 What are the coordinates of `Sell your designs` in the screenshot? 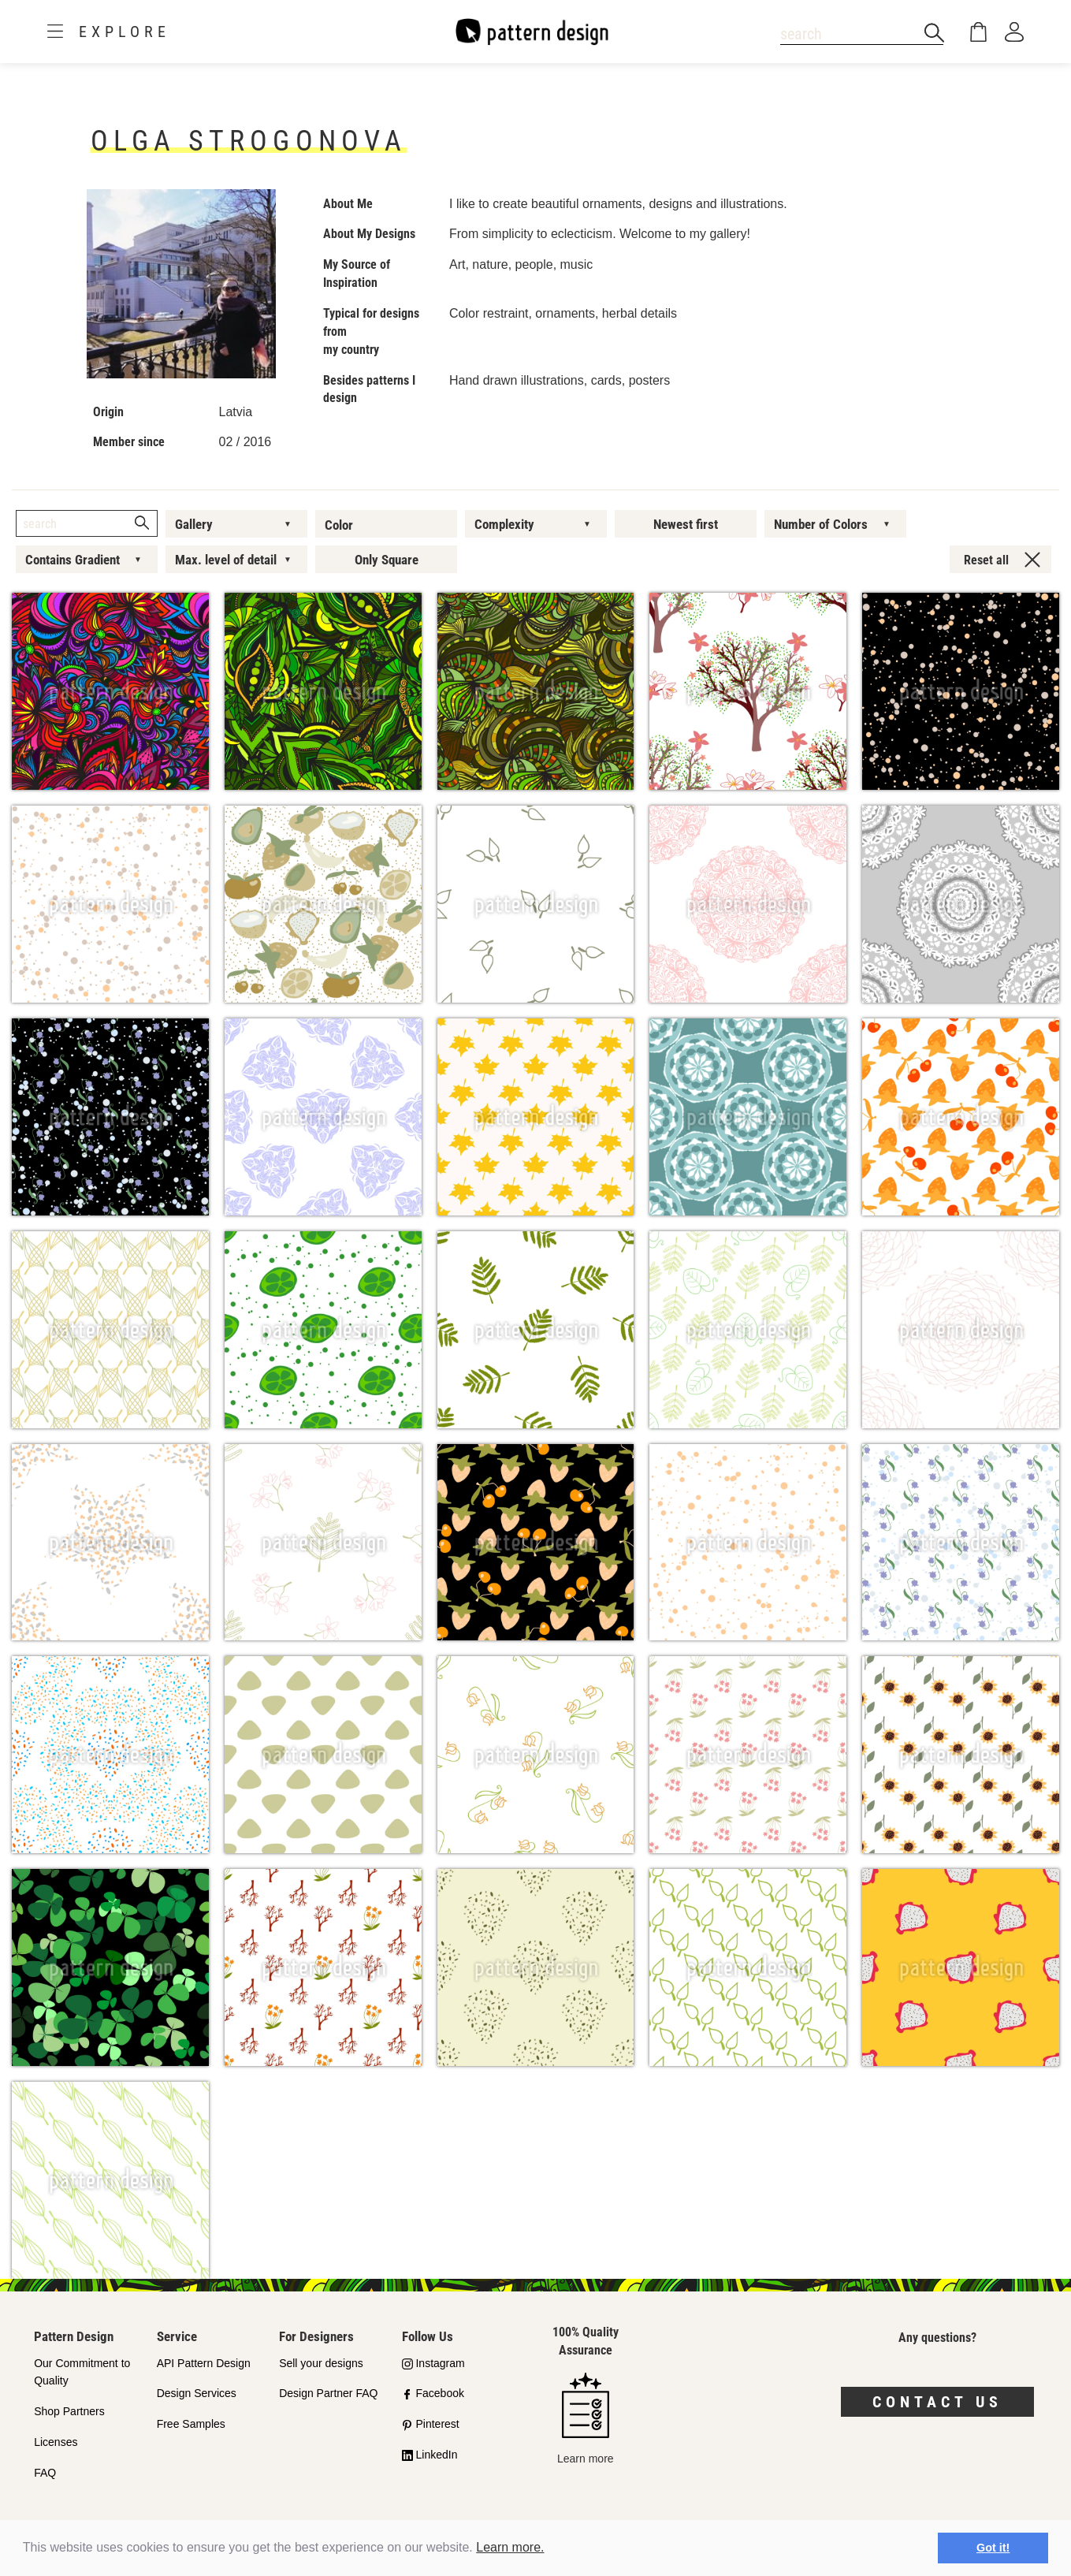 It's located at (321, 2363).